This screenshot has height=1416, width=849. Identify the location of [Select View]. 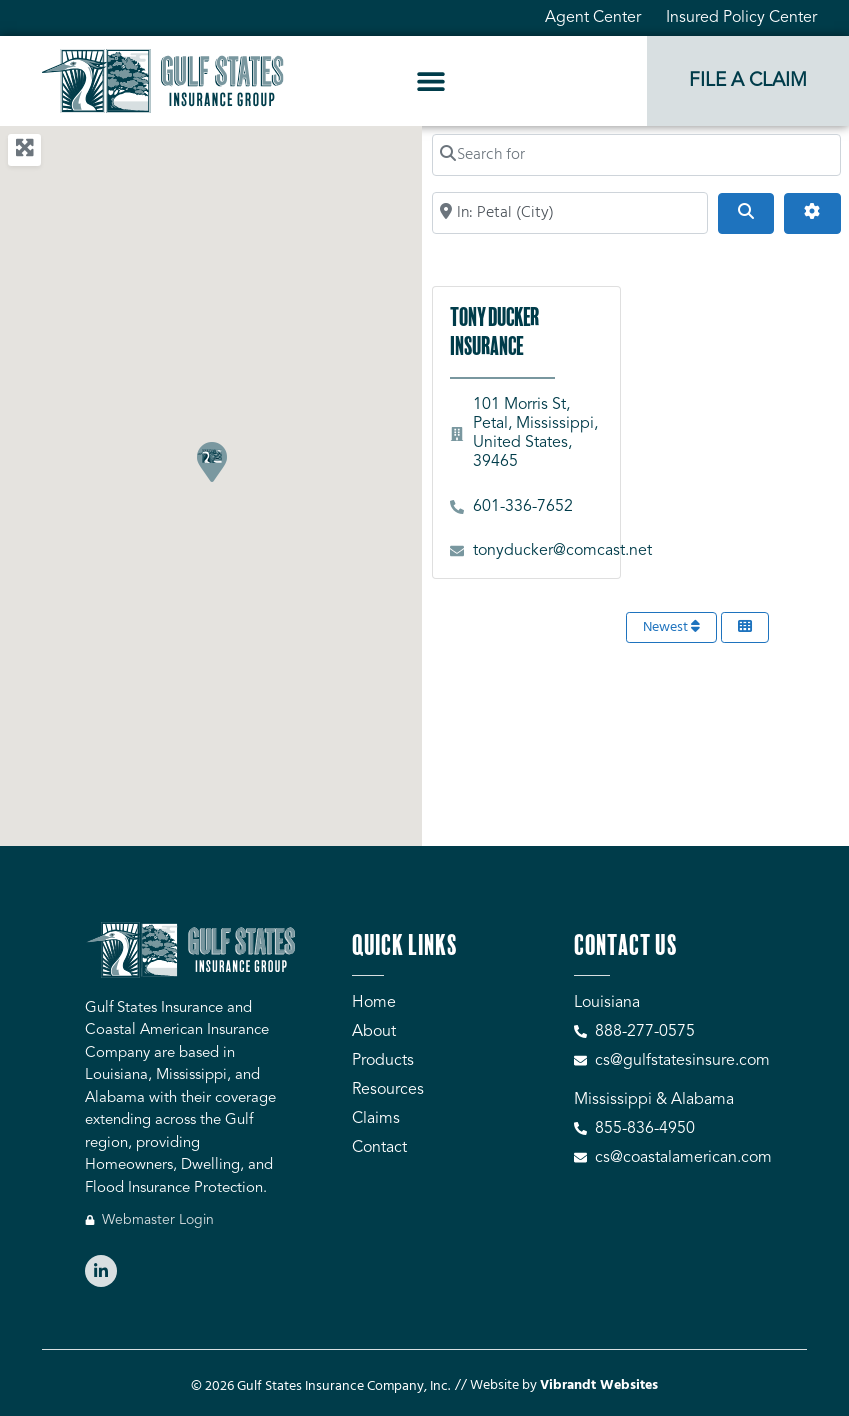
(745, 627).